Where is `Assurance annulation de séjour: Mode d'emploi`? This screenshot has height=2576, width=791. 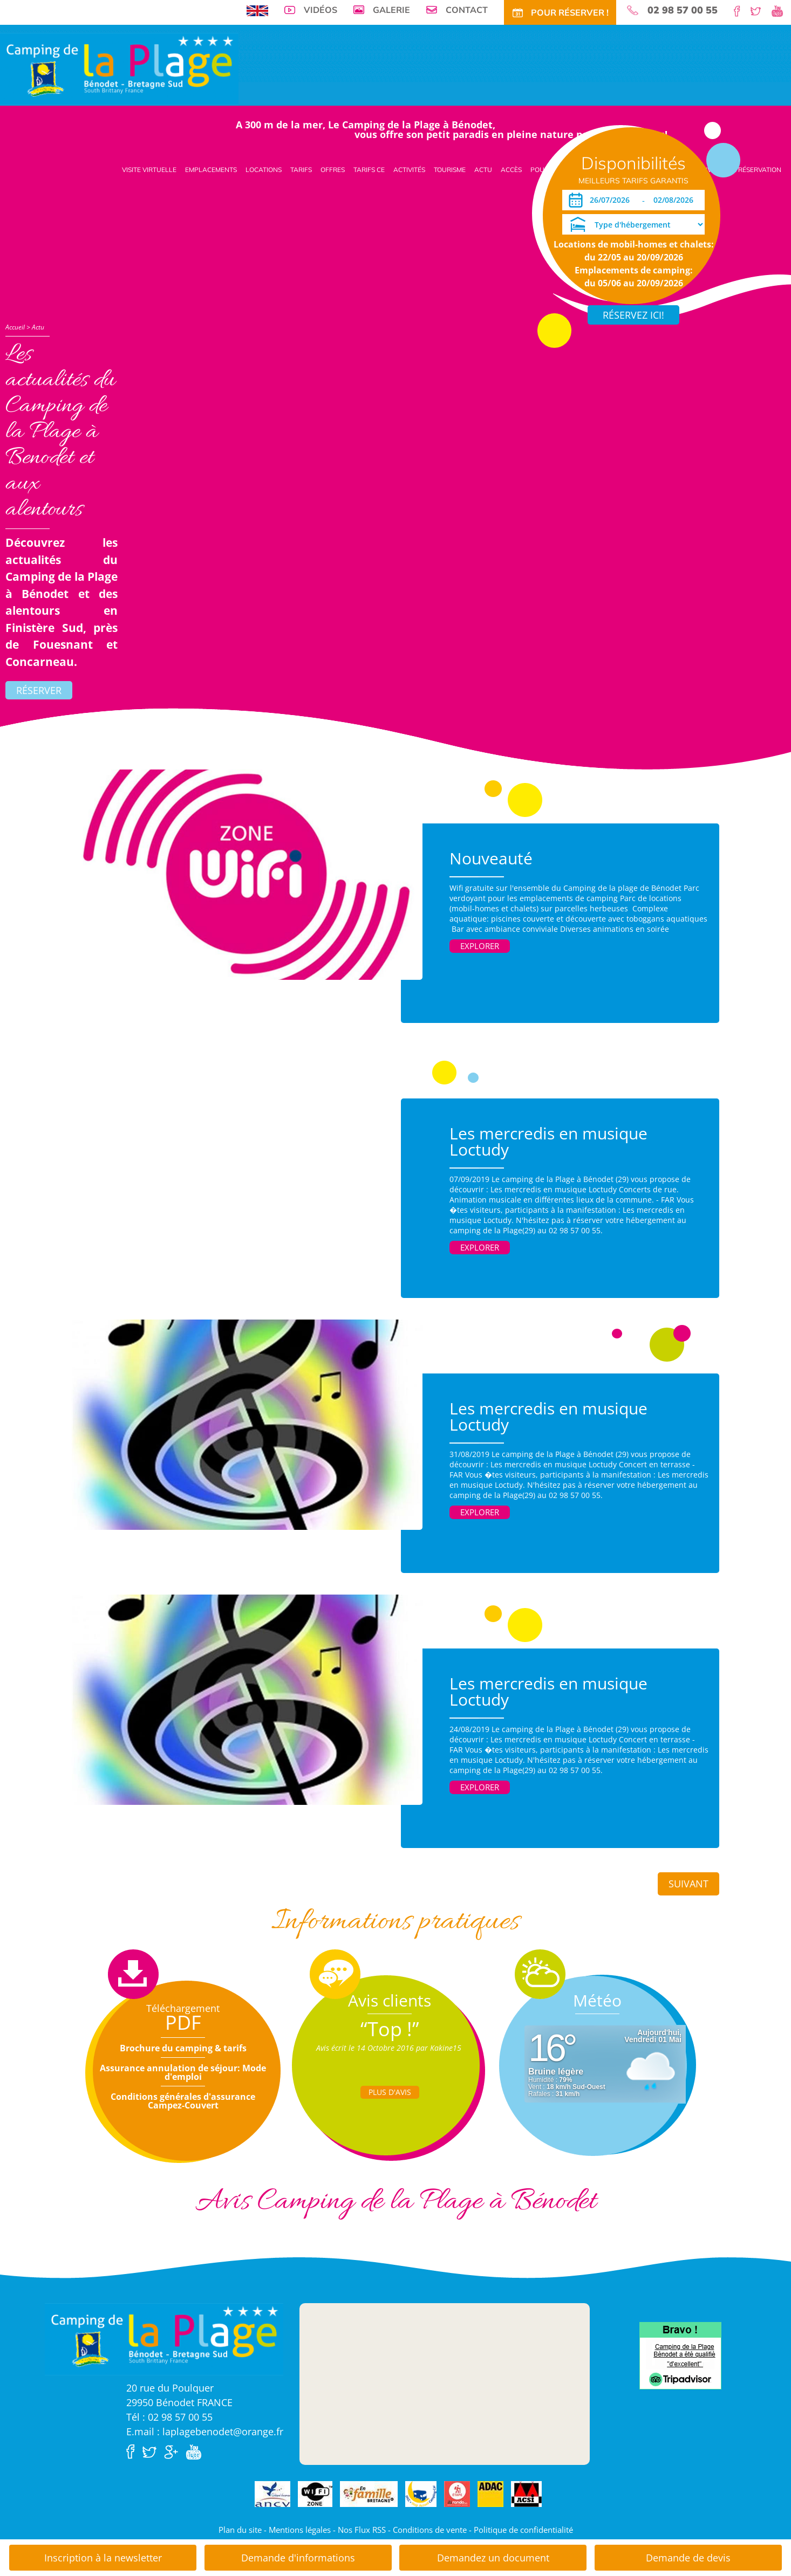 Assurance annulation de séjour: Mode d'emploi is located at coordinates (183, 2072).